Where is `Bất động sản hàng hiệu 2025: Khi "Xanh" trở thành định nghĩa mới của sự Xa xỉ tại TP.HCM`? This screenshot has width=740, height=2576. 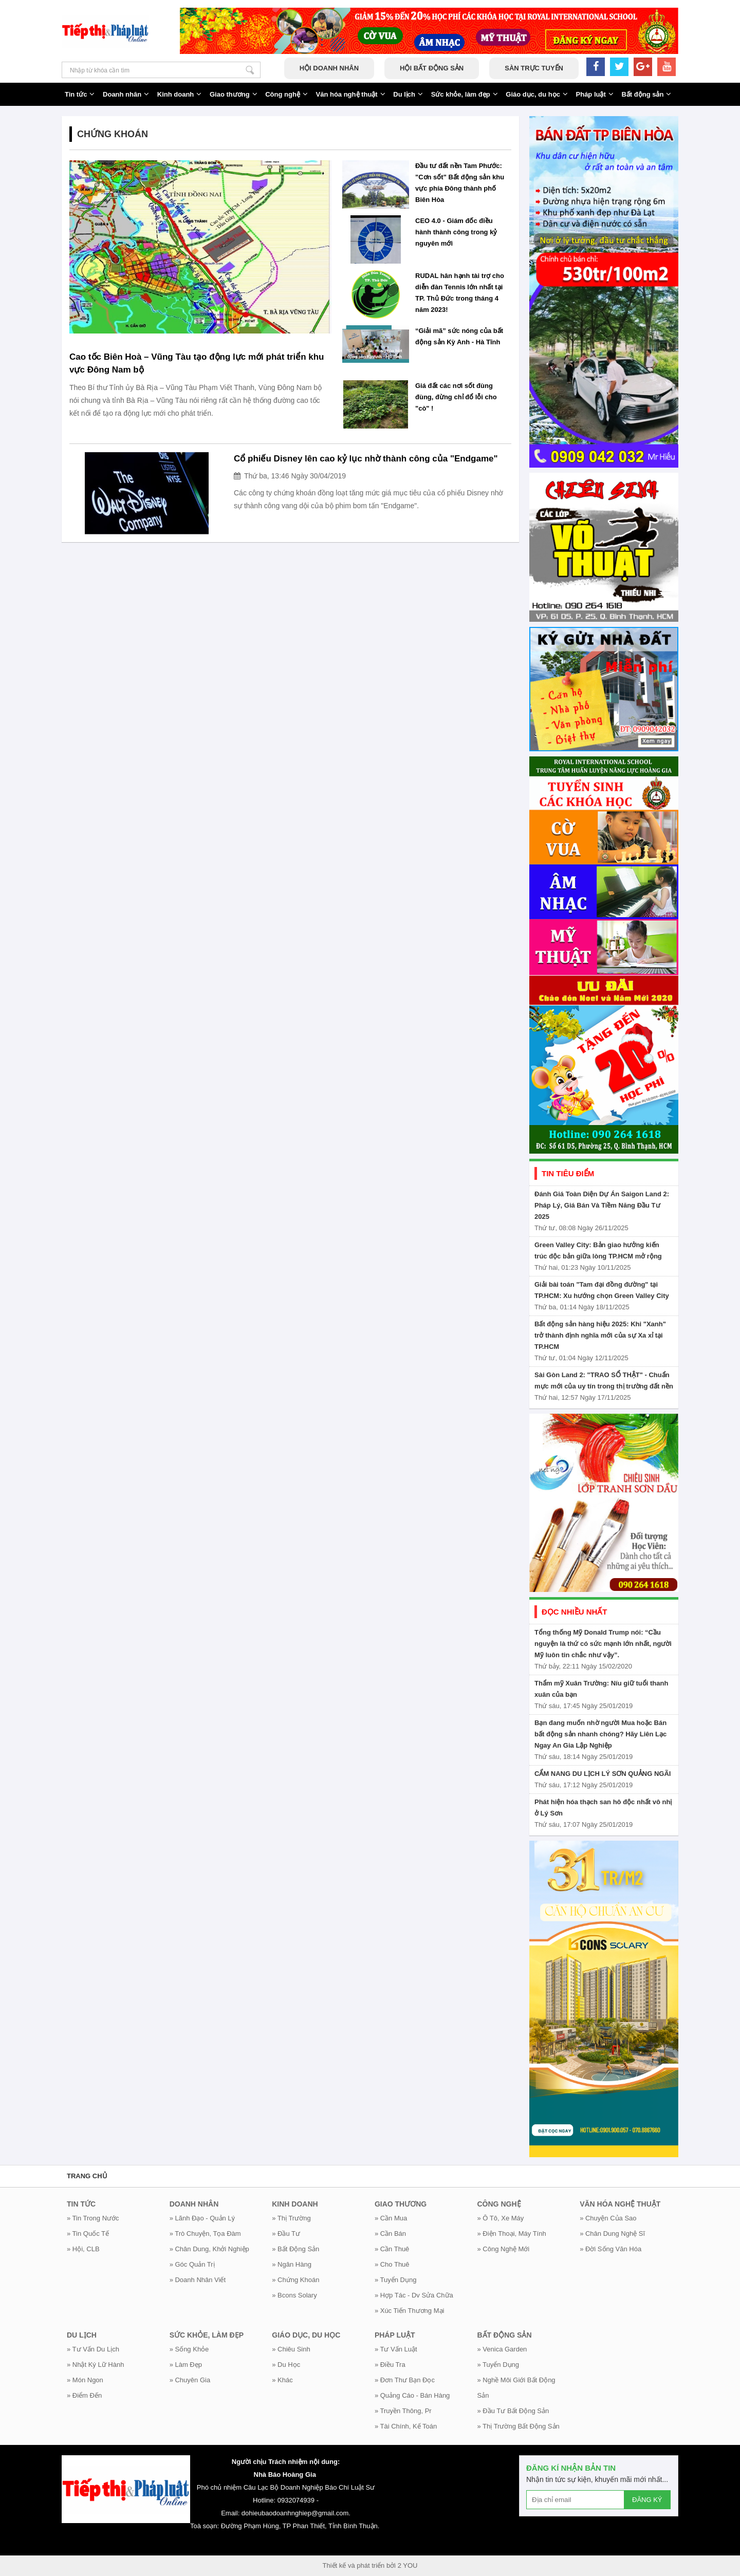
Bất động sản hàng hiệu 2025: Khi "Xanh" trở thành định nghĩa mới của sự Xa xỉ tại TP.HCM is located at coordinates (600, 1335).